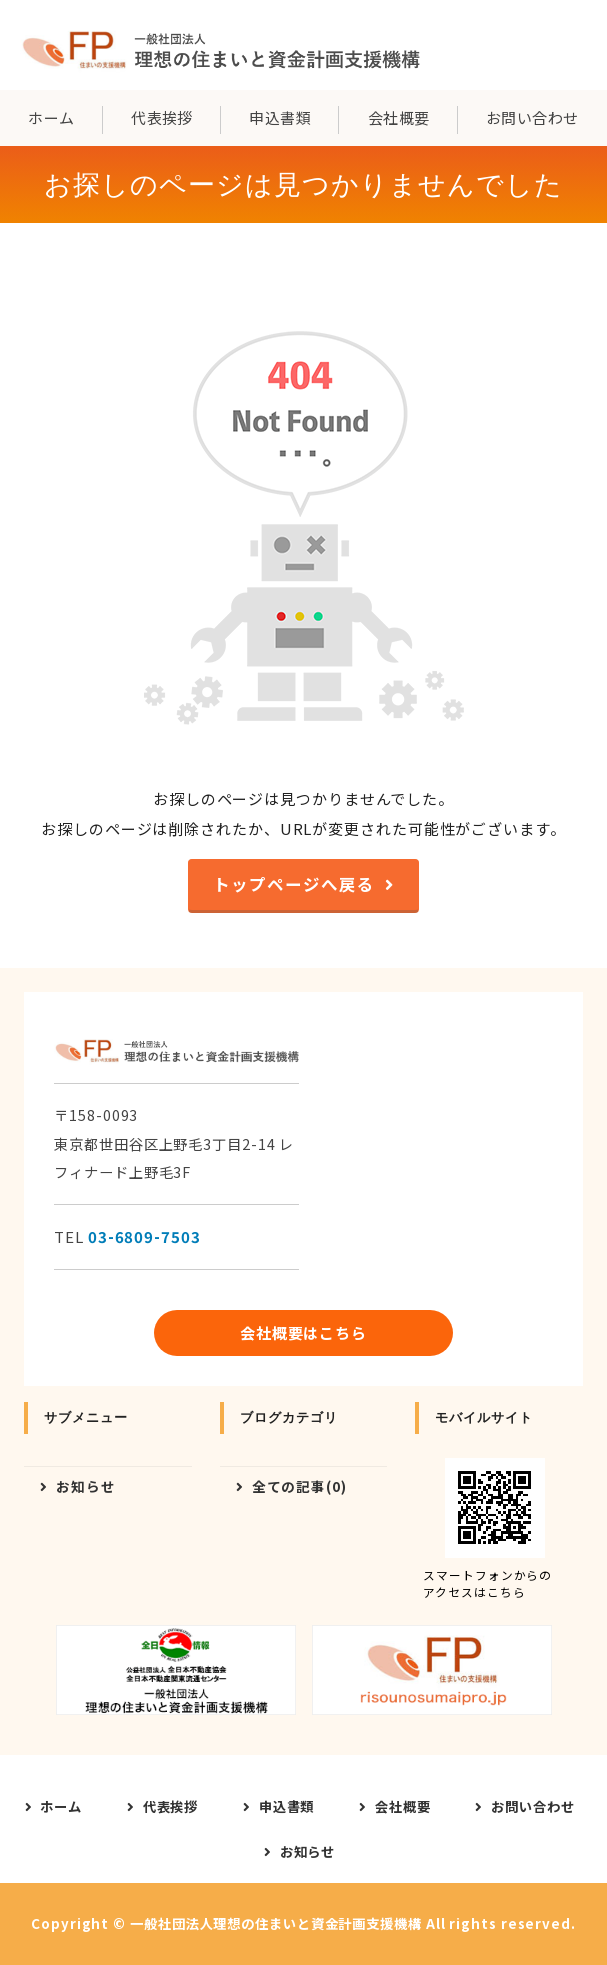  I want to click on 代表挨拶, so click(162, 117).